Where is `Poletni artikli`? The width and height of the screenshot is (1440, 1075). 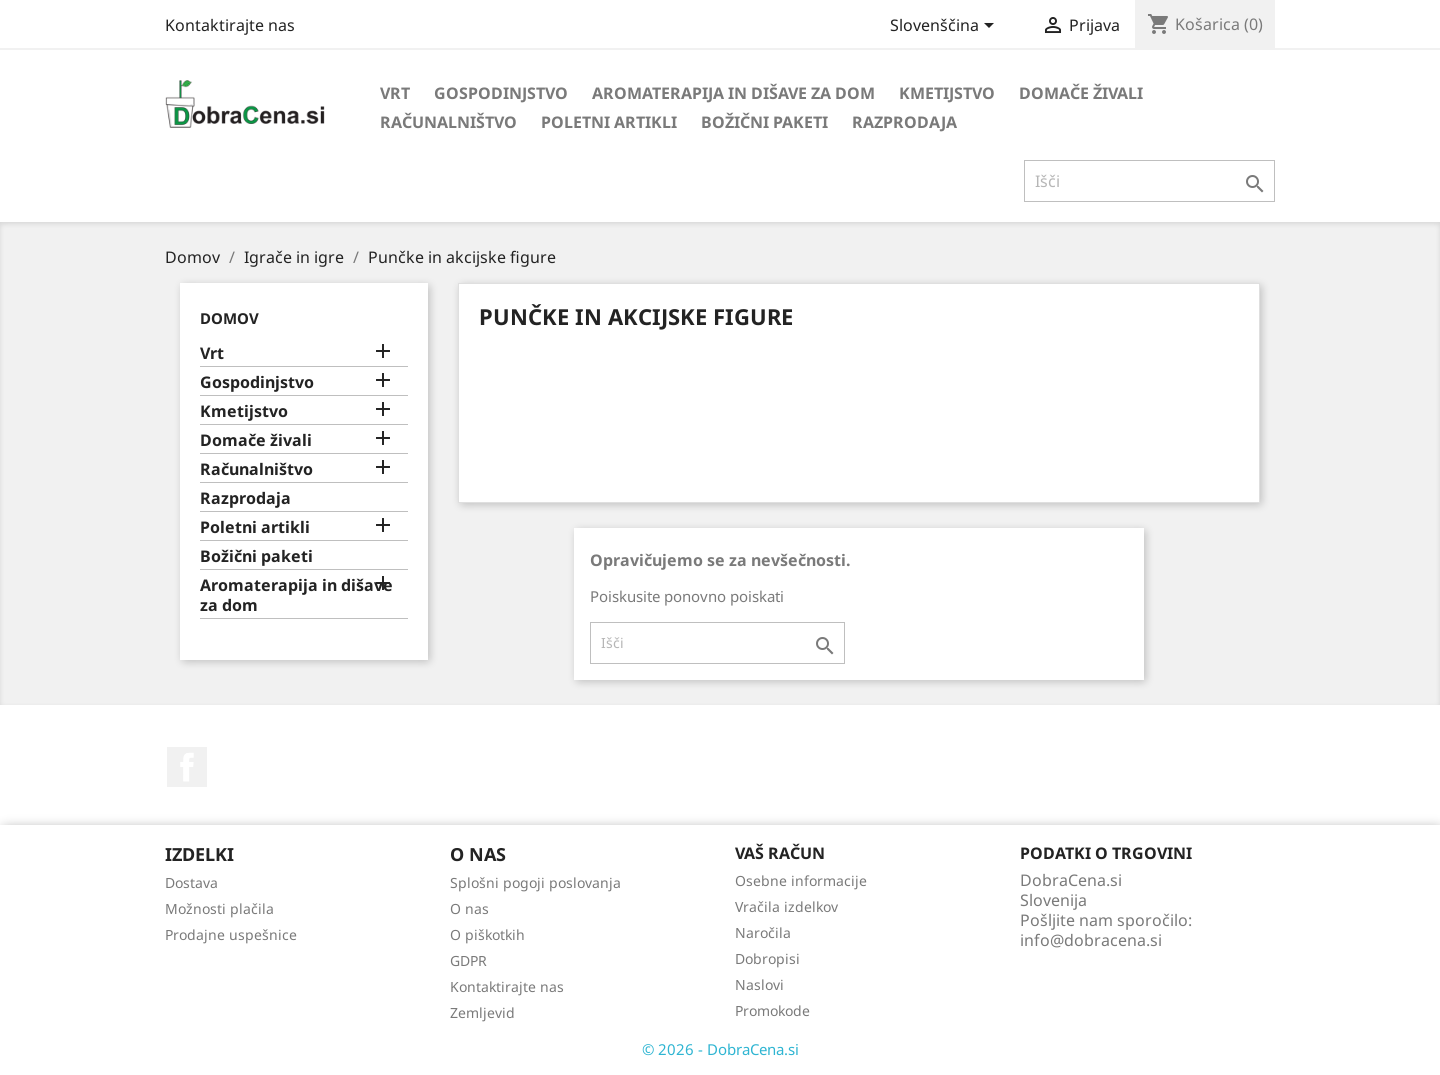 Poletni artikli is located at coordinates (609, 122).